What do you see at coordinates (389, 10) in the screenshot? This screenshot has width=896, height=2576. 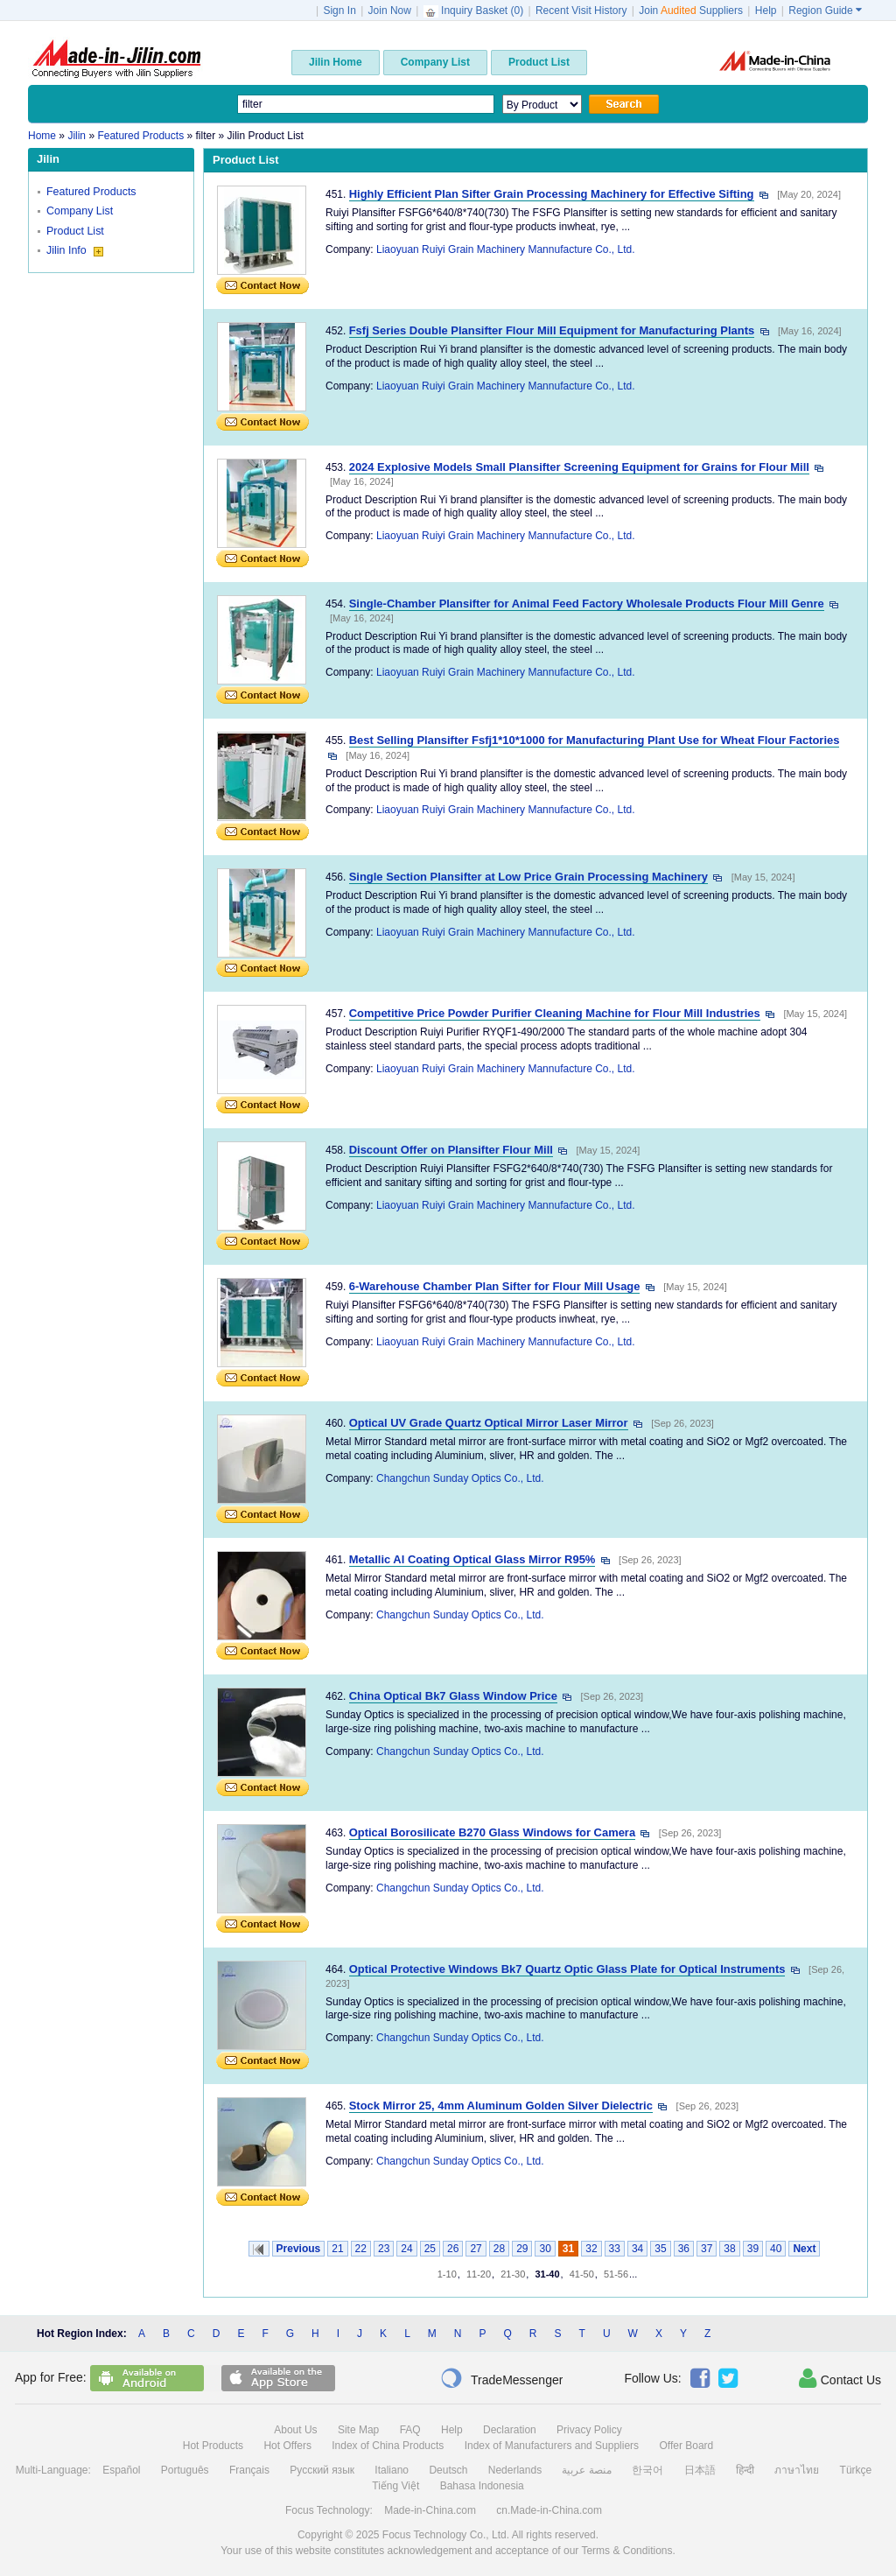 I see `Join Now` at bounding box center [389, 10].